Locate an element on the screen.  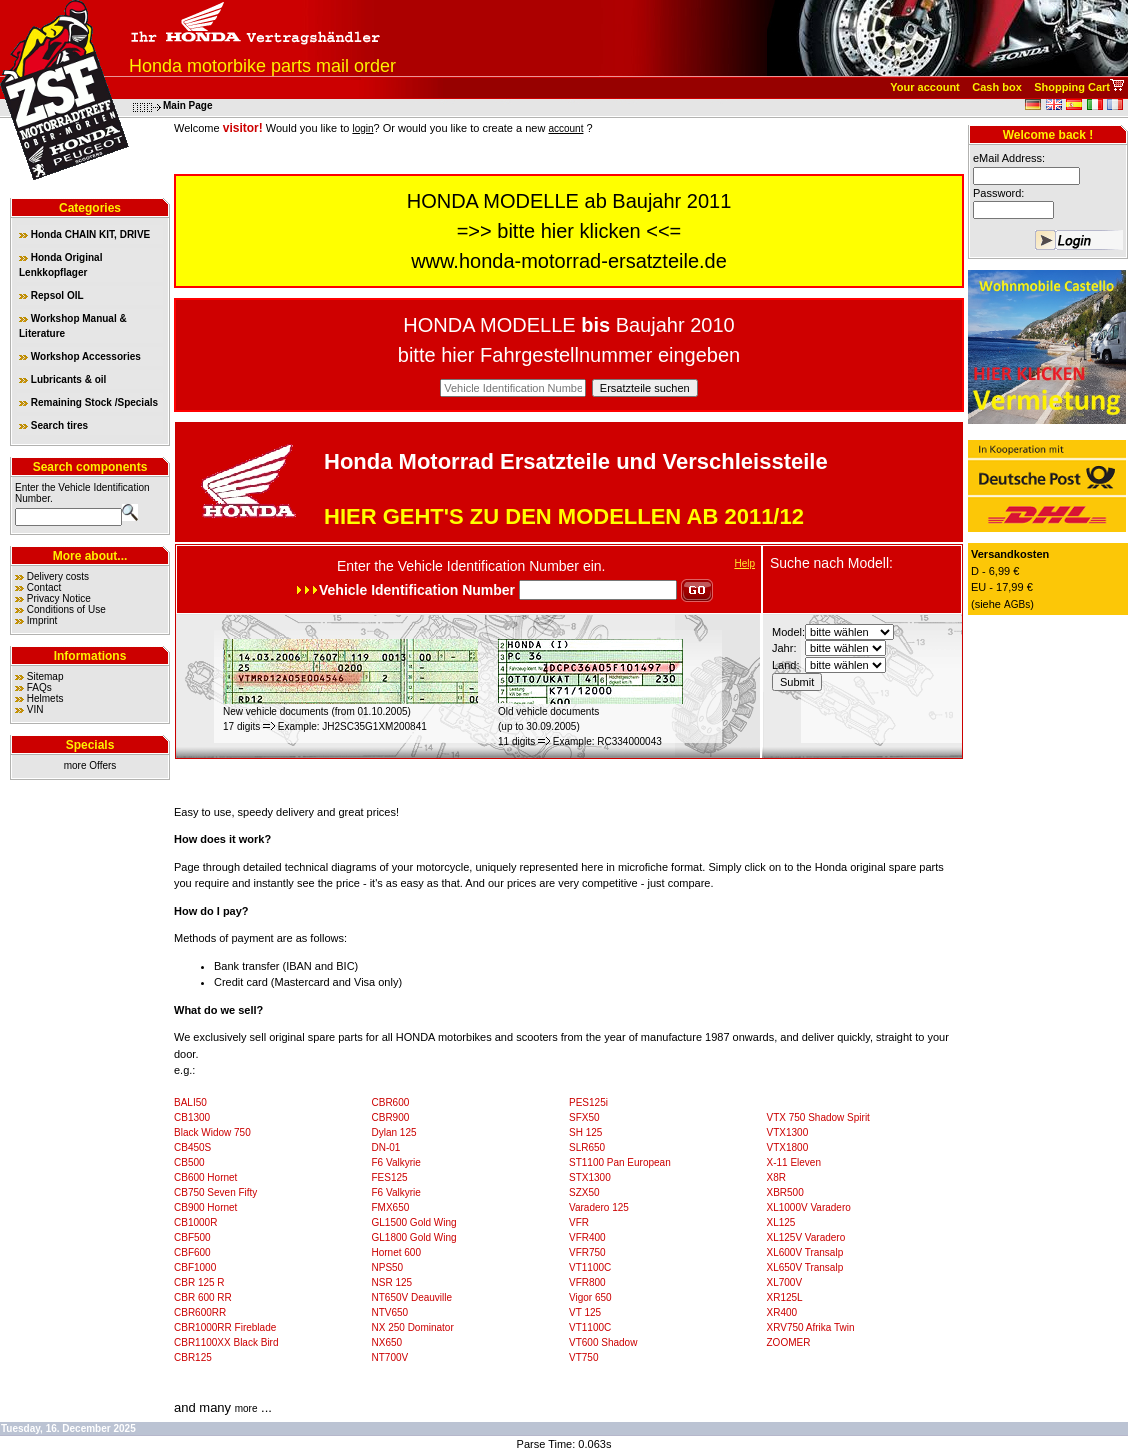
VIN is located at coordinates (35, 709).